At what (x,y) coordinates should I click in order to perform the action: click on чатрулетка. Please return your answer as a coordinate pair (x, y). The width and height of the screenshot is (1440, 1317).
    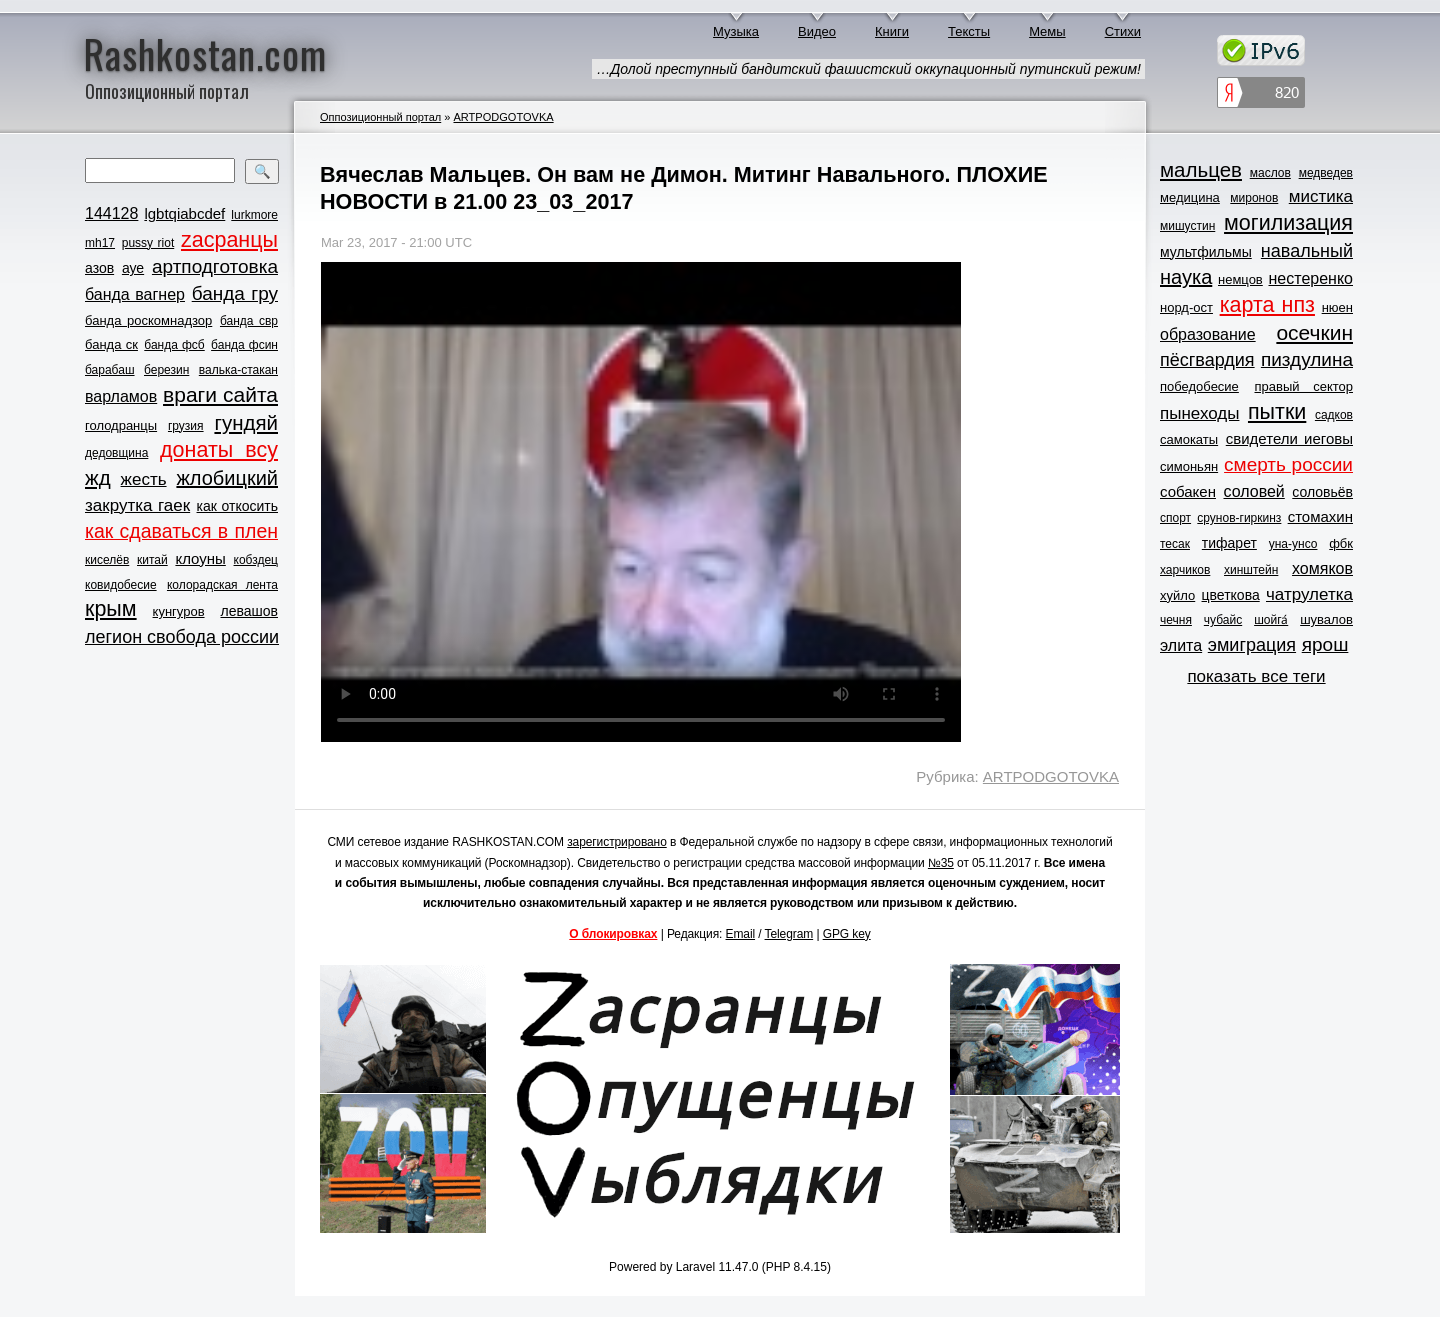
    Looking at the image, I should click on (1309, 594).